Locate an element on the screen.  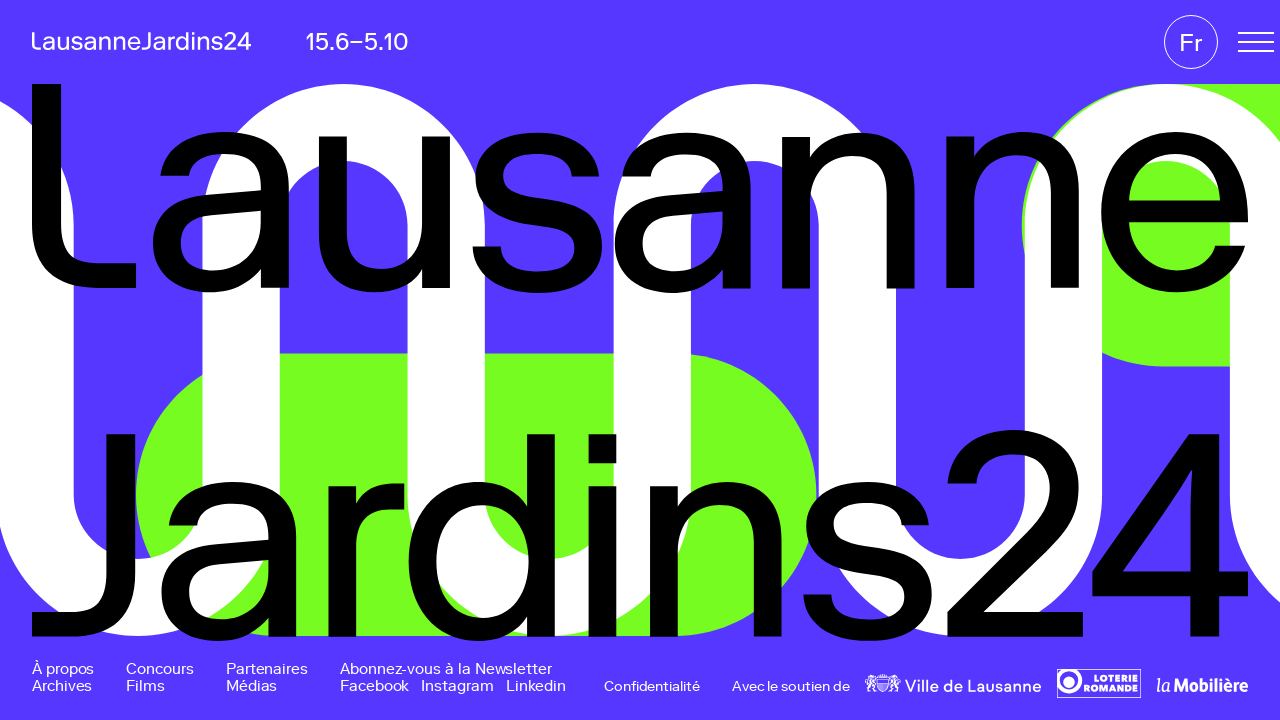
Fr is located at coordinates (1191, 42).